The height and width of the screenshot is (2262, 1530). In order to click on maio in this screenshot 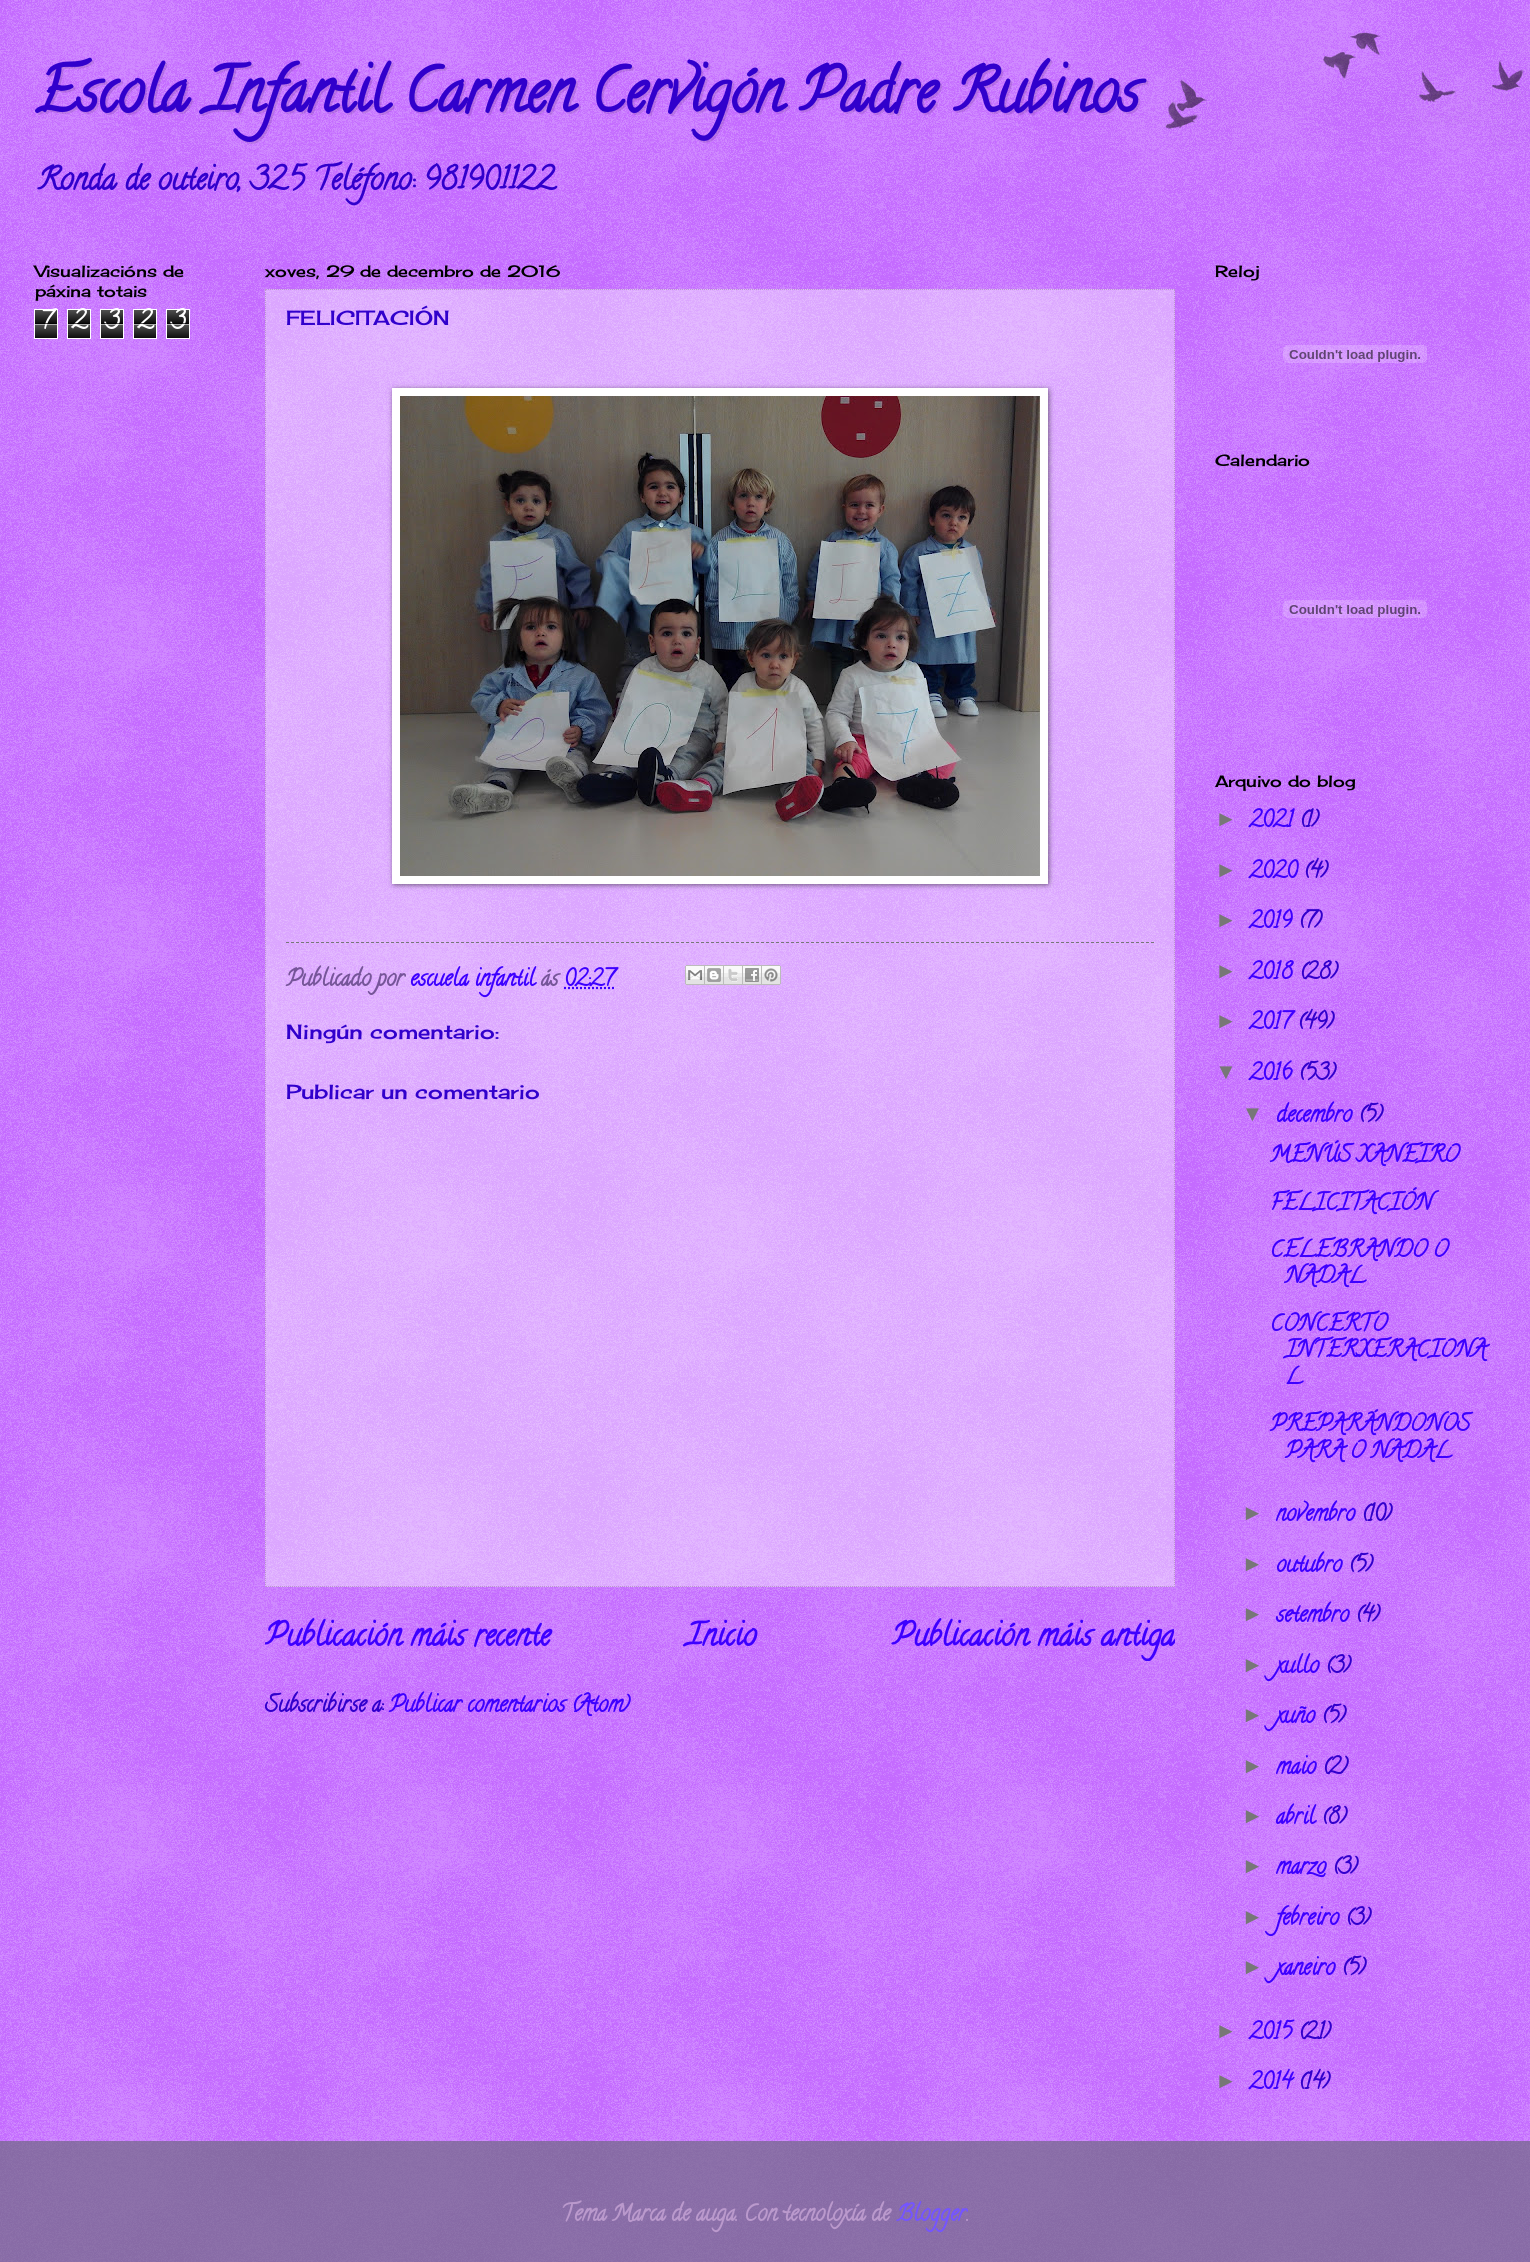, I will do `click(1299, 1769)`.